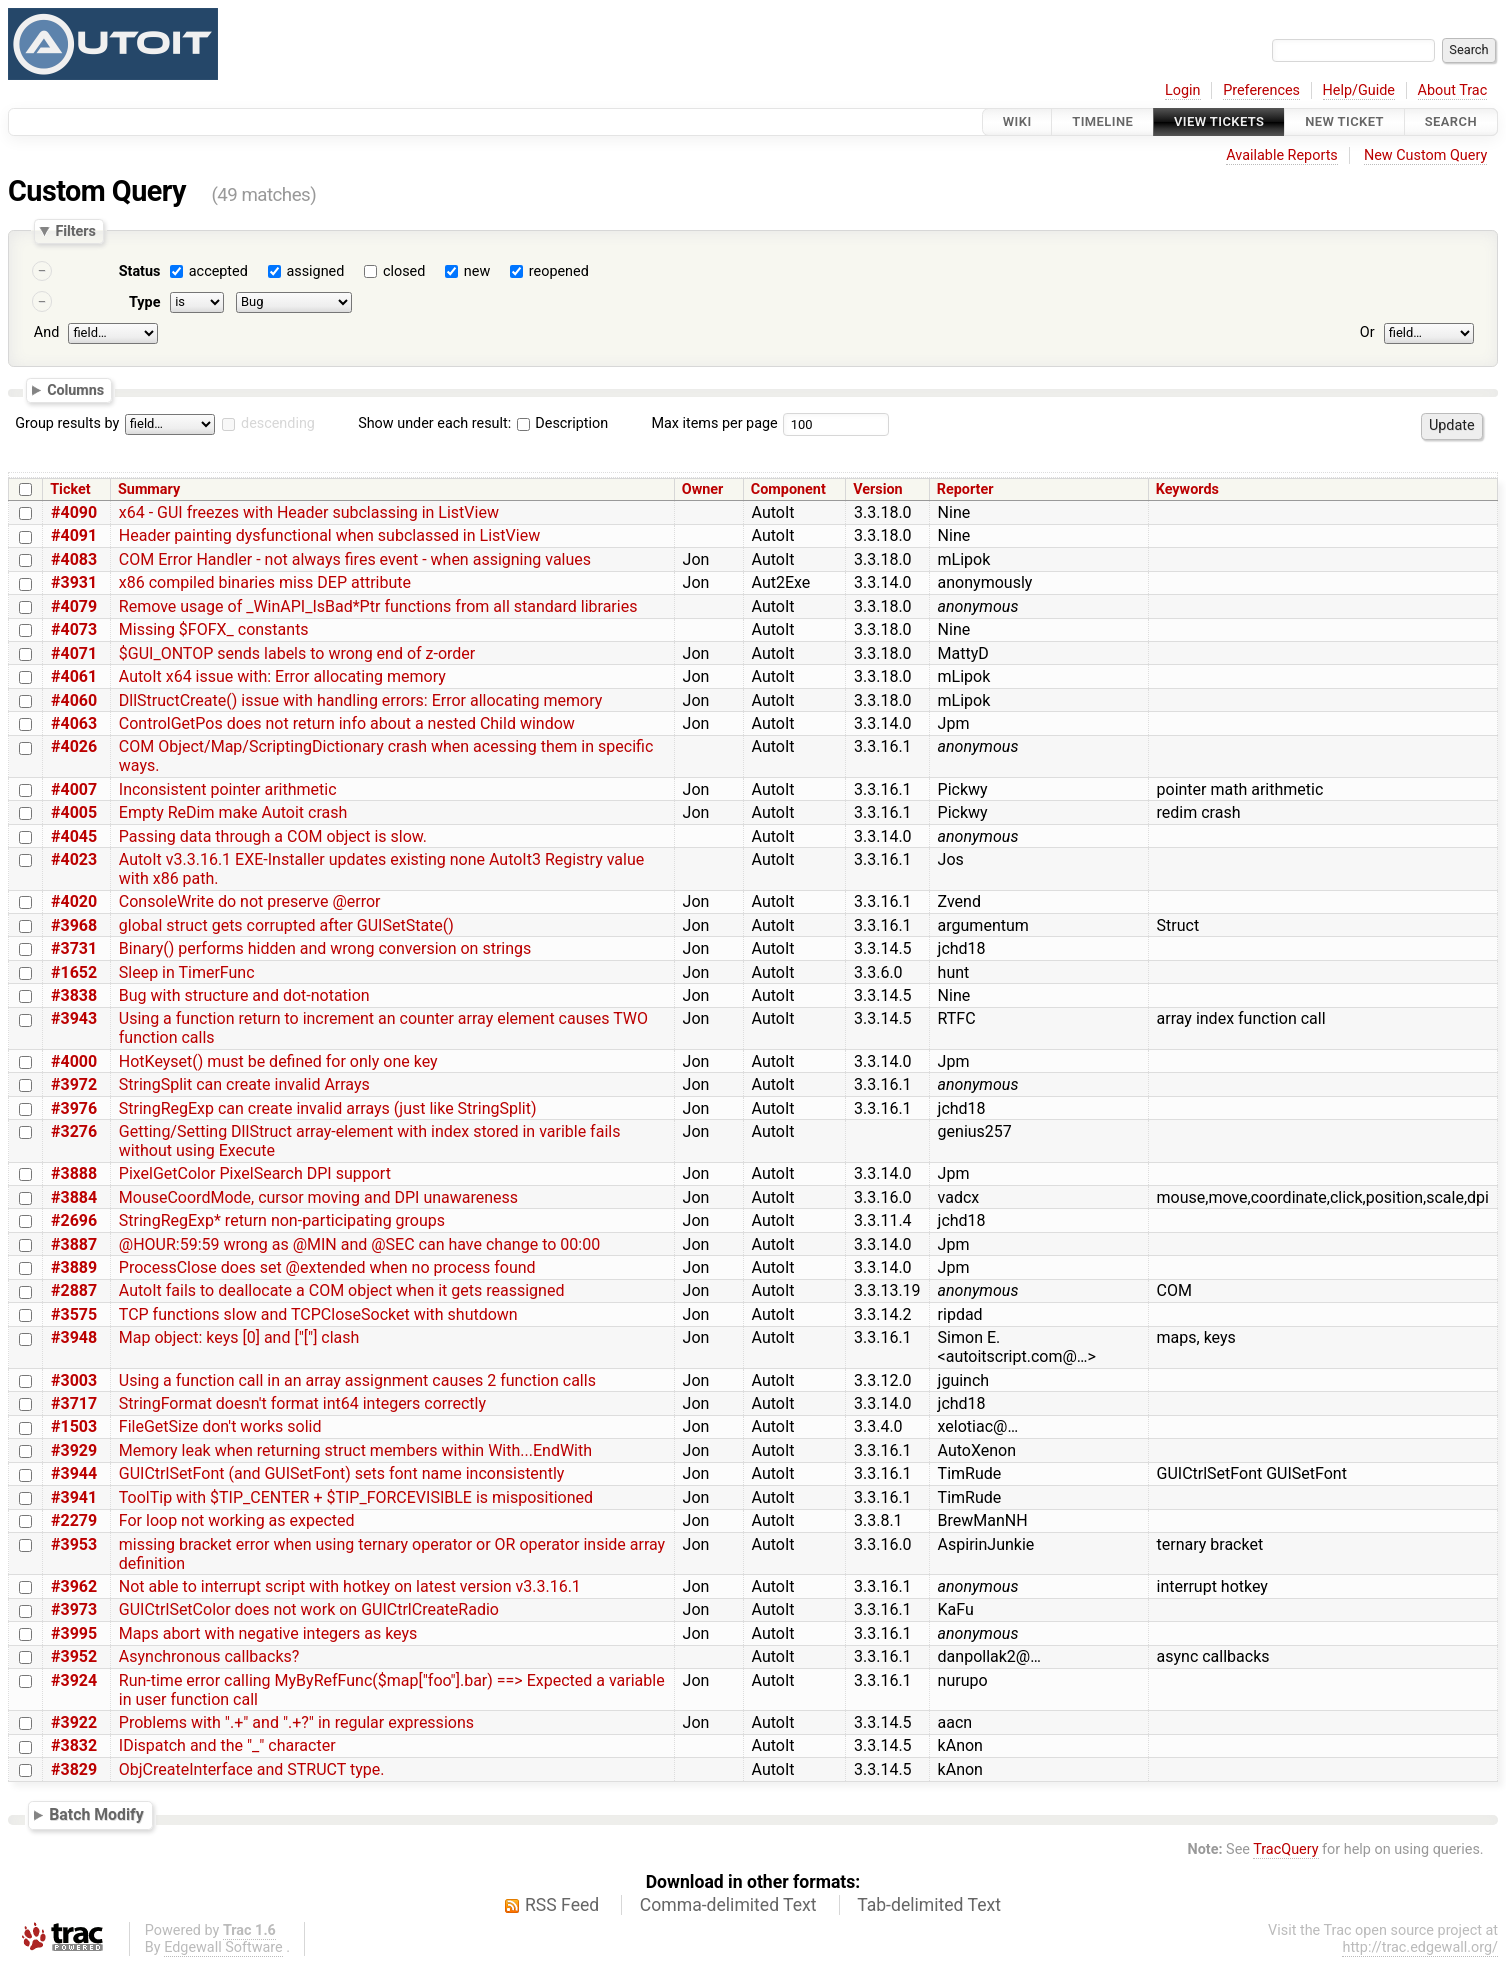 The height and width of the screenshot is (1965, 1506). I want to click on #3972, so click(74, 1084).